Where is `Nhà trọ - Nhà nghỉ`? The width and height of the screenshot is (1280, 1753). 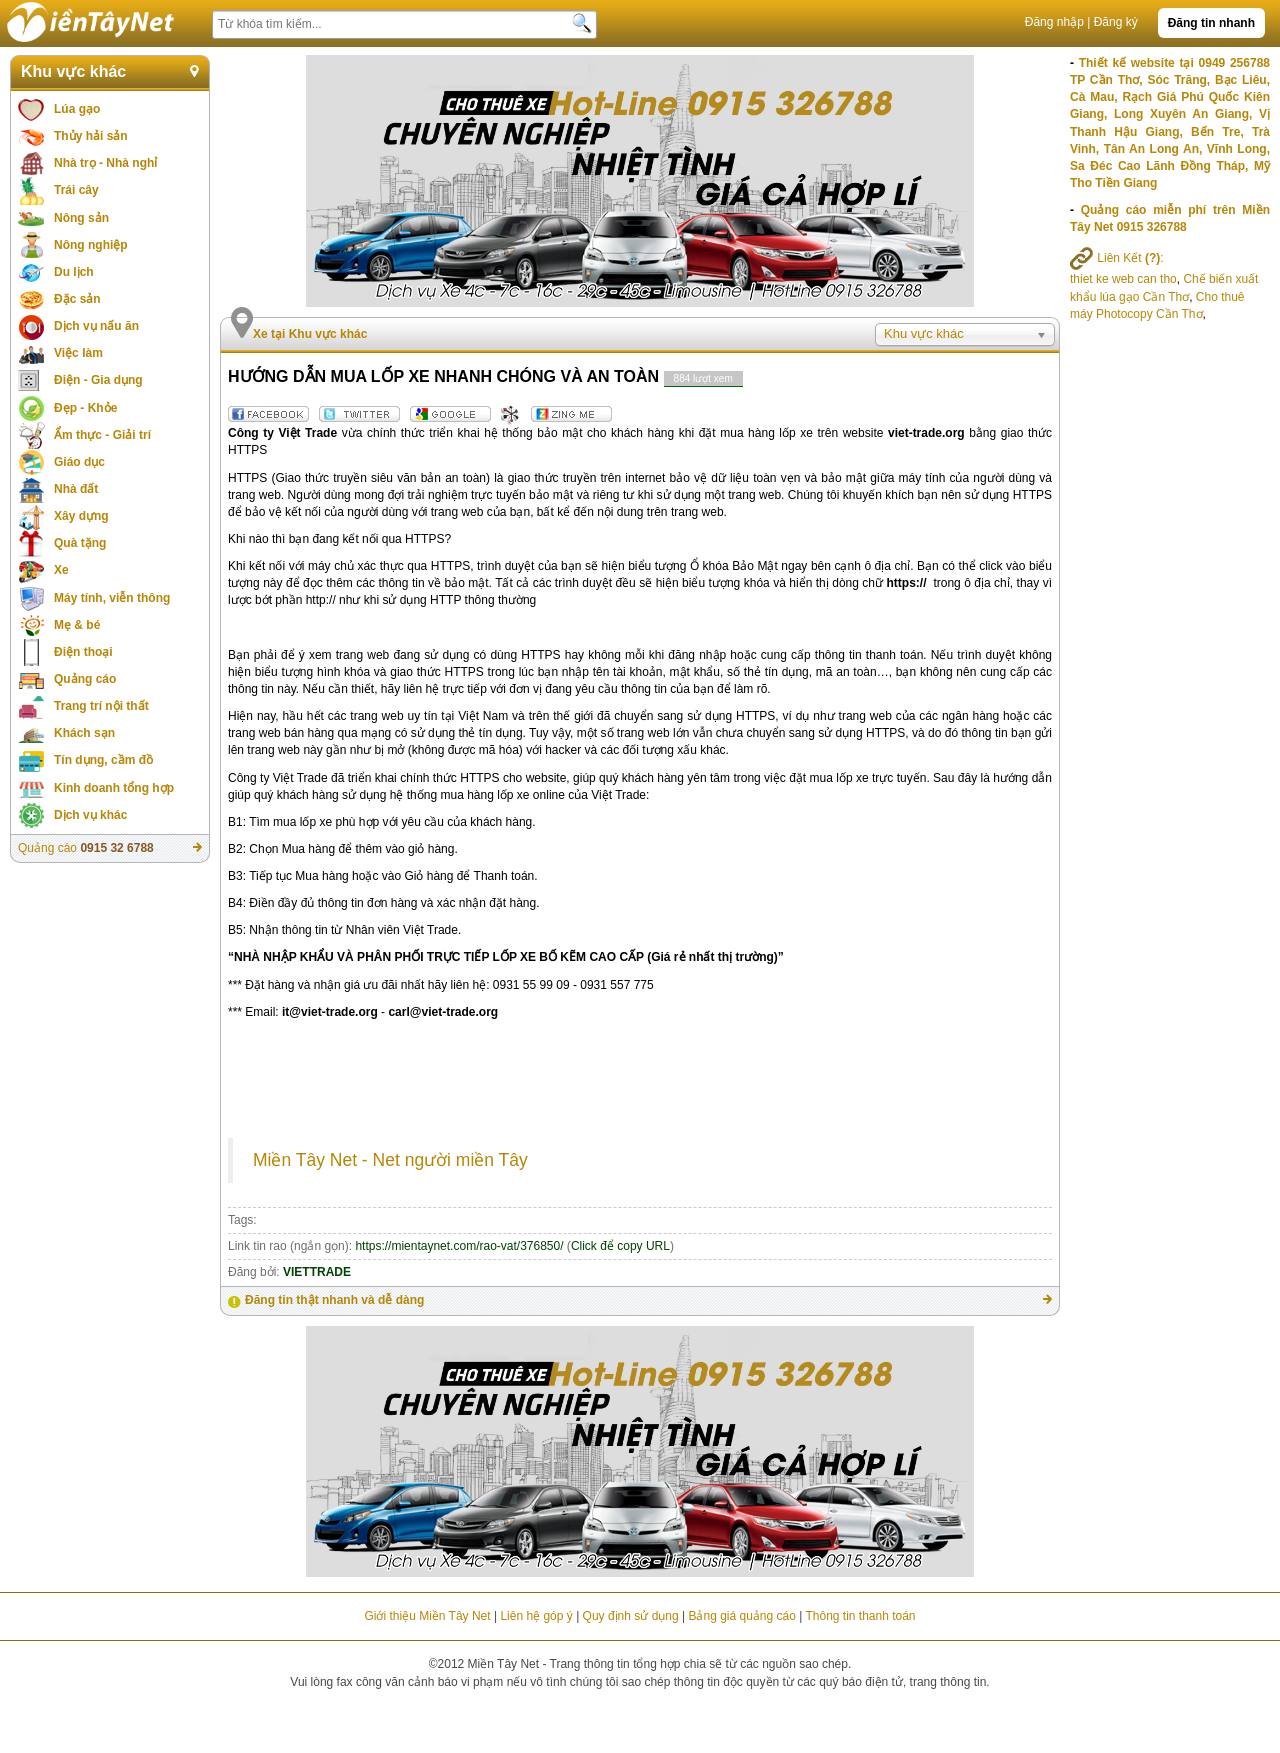 Nhà trọ - Nhà nghỉ is located at coordinates (105, 163).